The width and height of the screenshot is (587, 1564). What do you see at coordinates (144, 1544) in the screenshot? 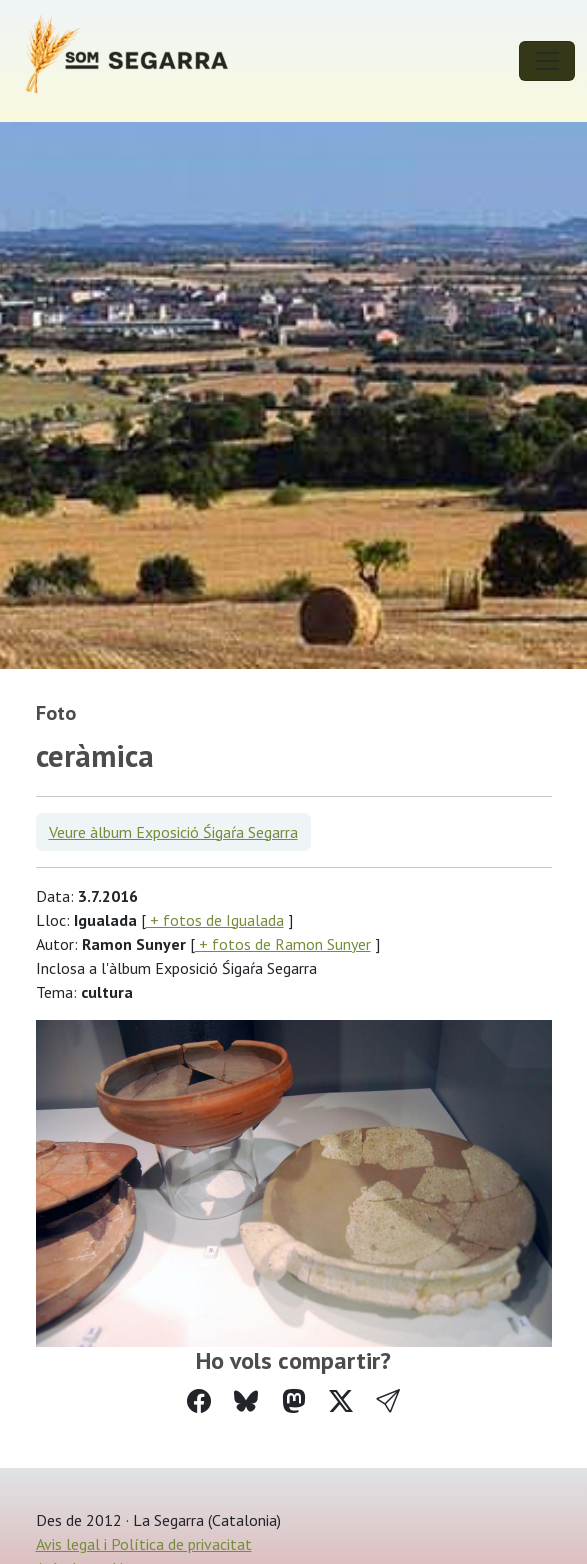
I see `Avis legal i Política de privacitat` at bounding box center [144, 1544].